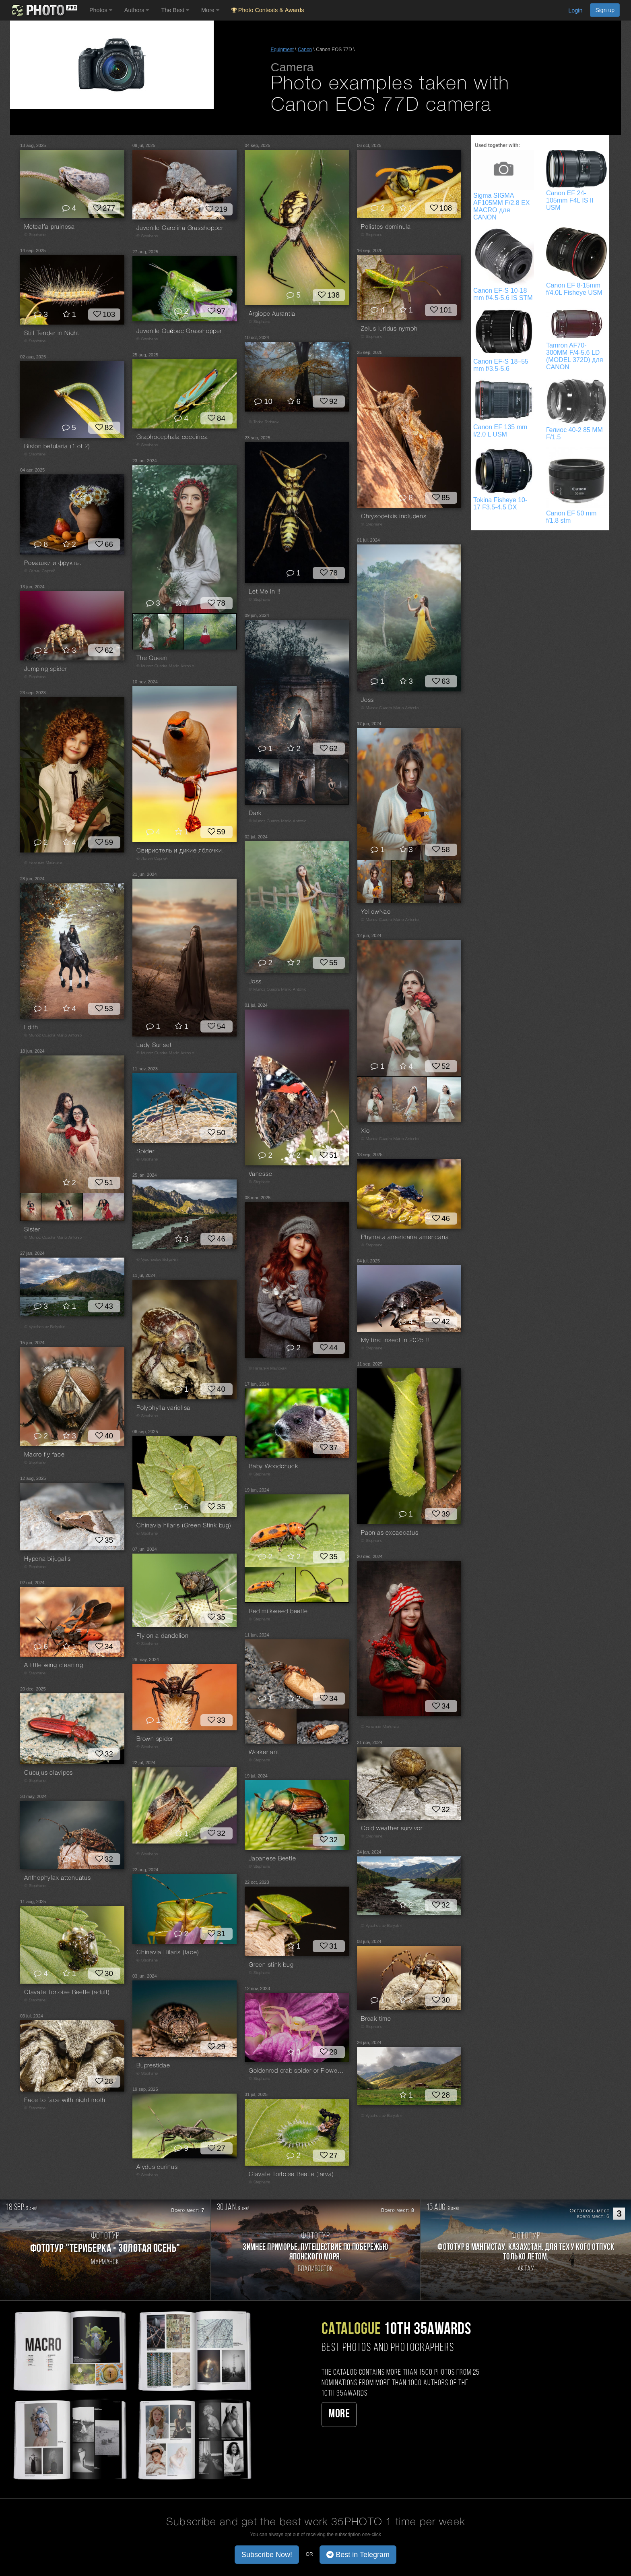  I want to click on Fly on a dandelion, so click(162, 1636).